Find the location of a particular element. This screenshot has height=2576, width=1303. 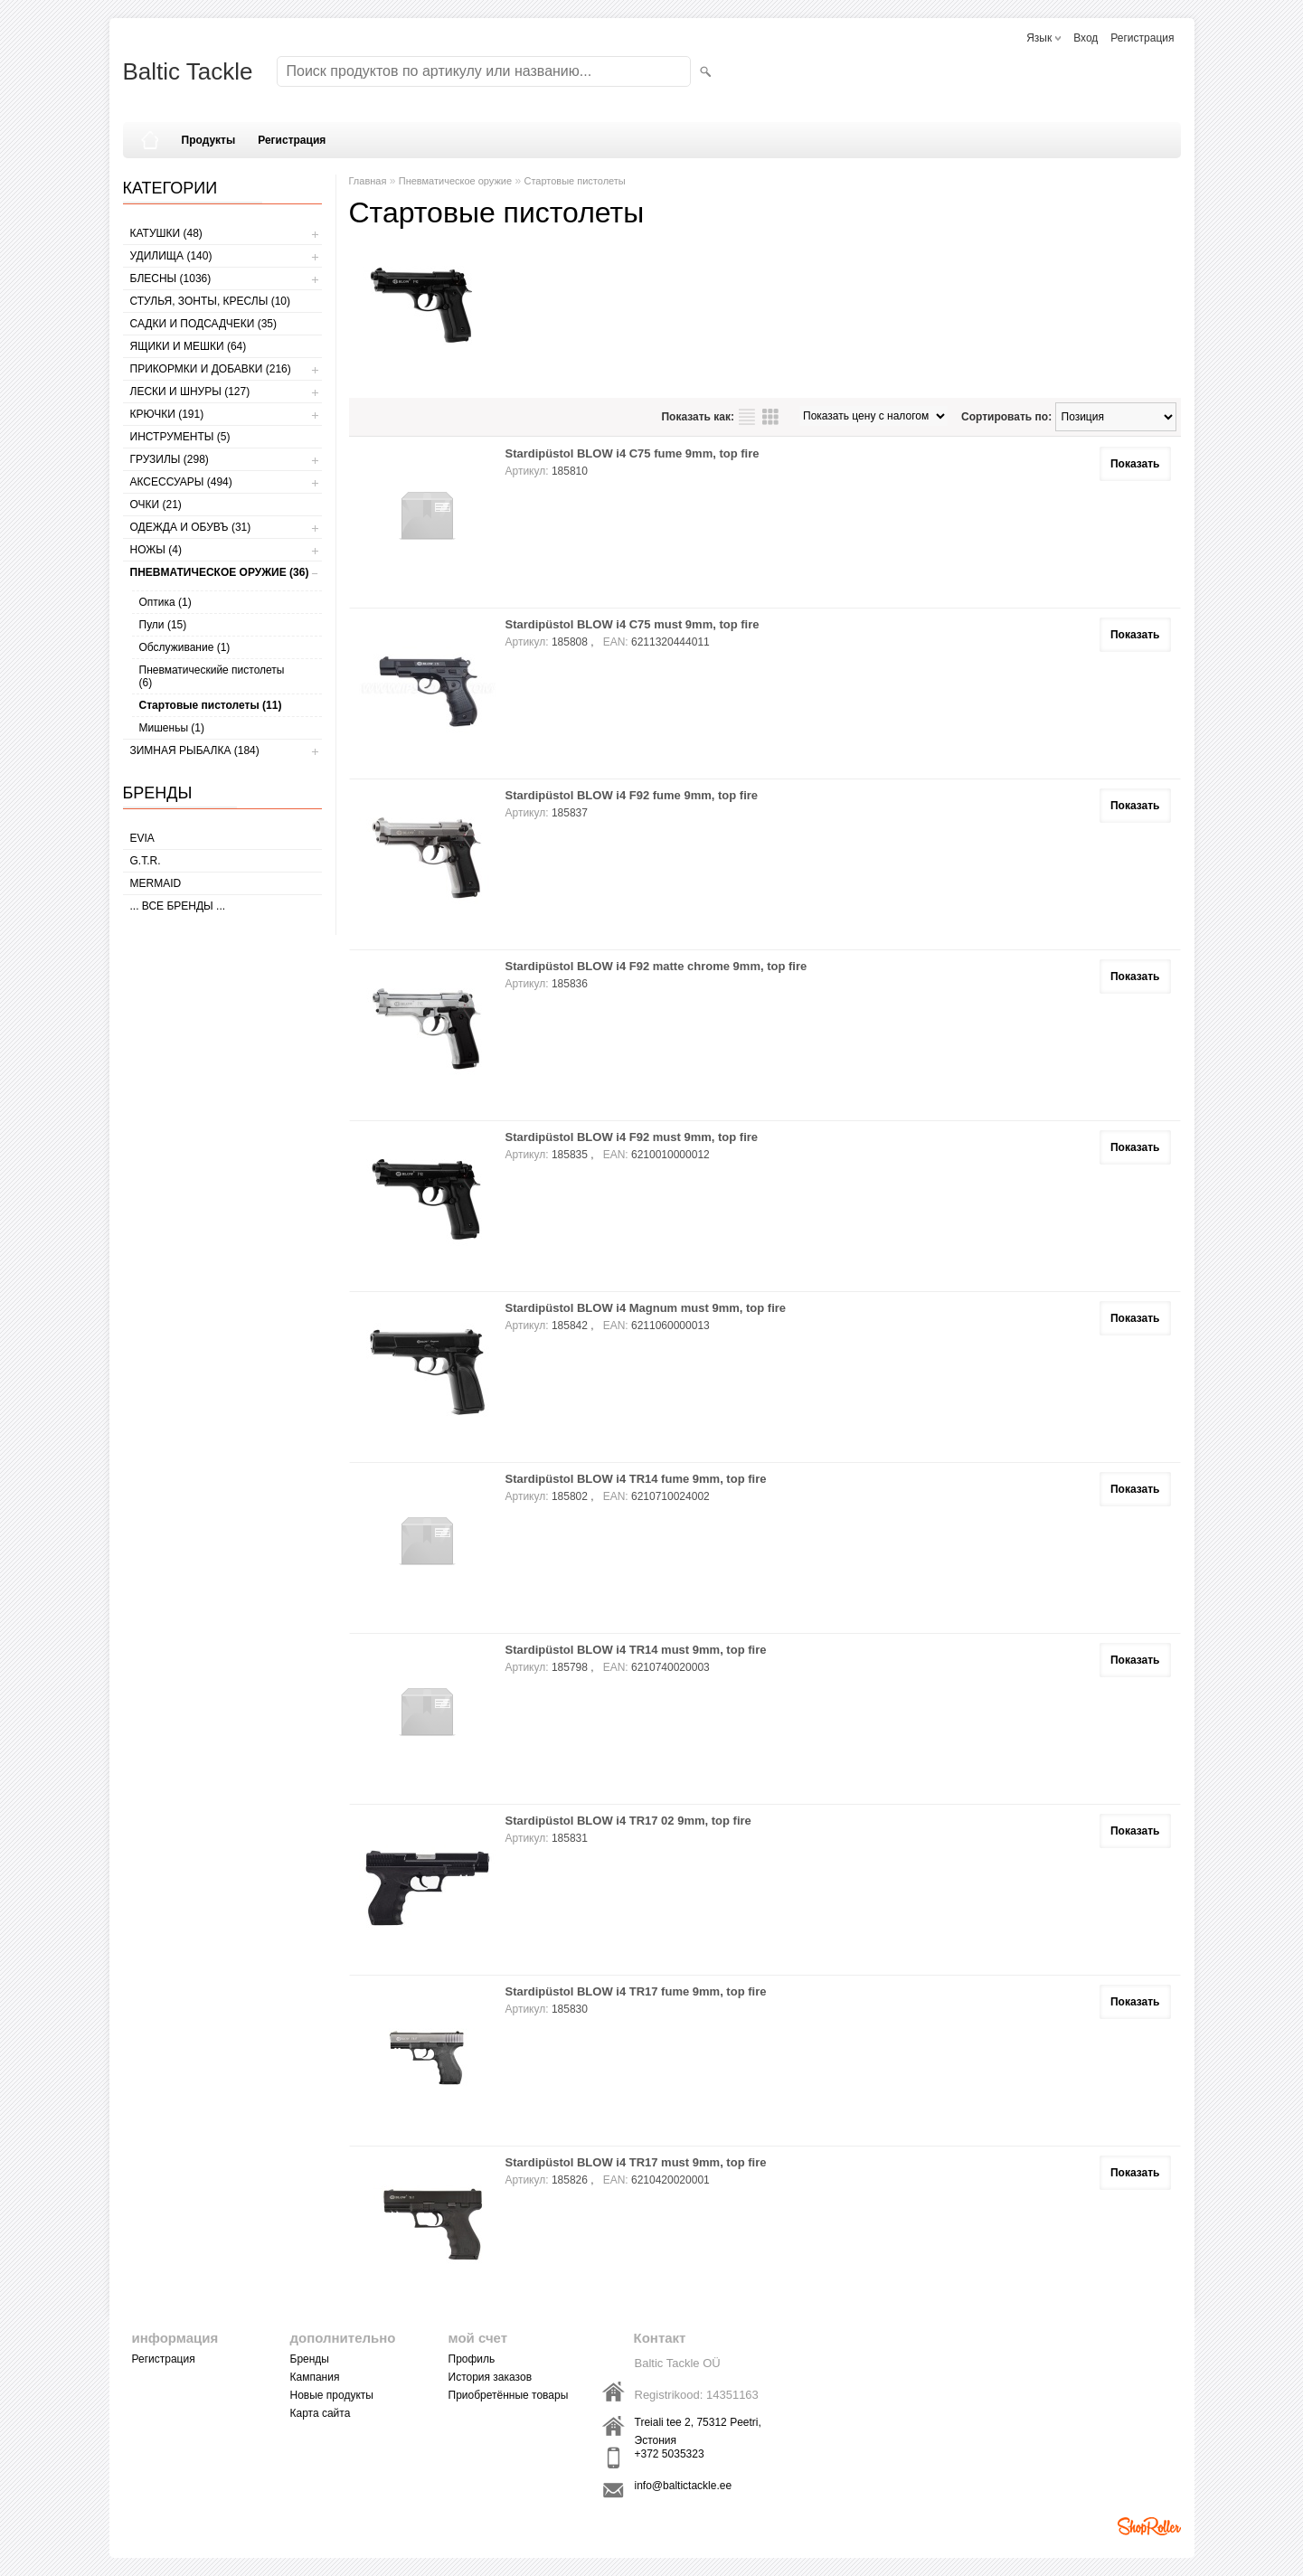

Бренды is located at coordinates (309, 2359).